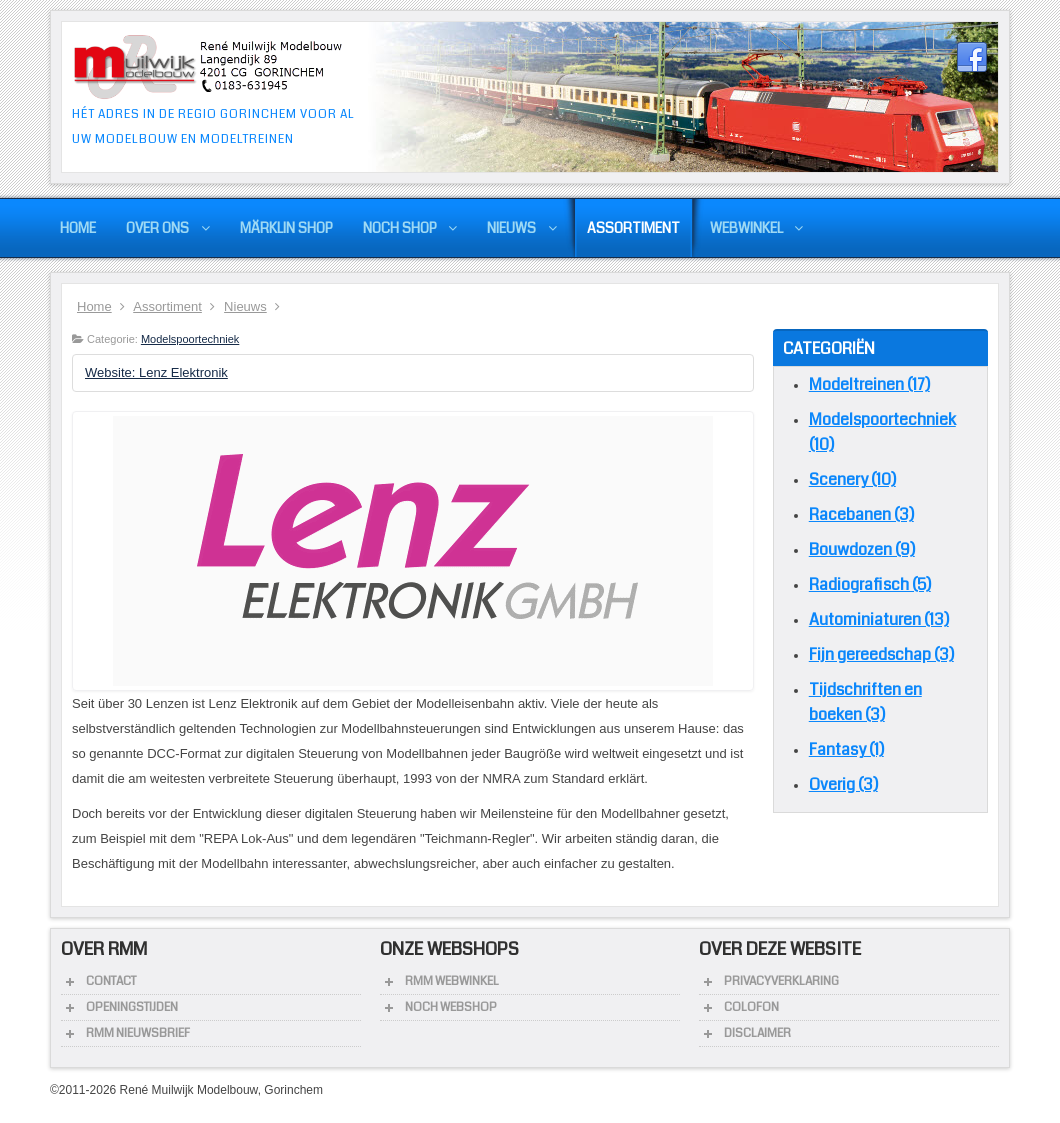  What do you see at coordinates (843, 784) in the screenshot?
I see `Overig (3)` at bounding box center [843, 784].